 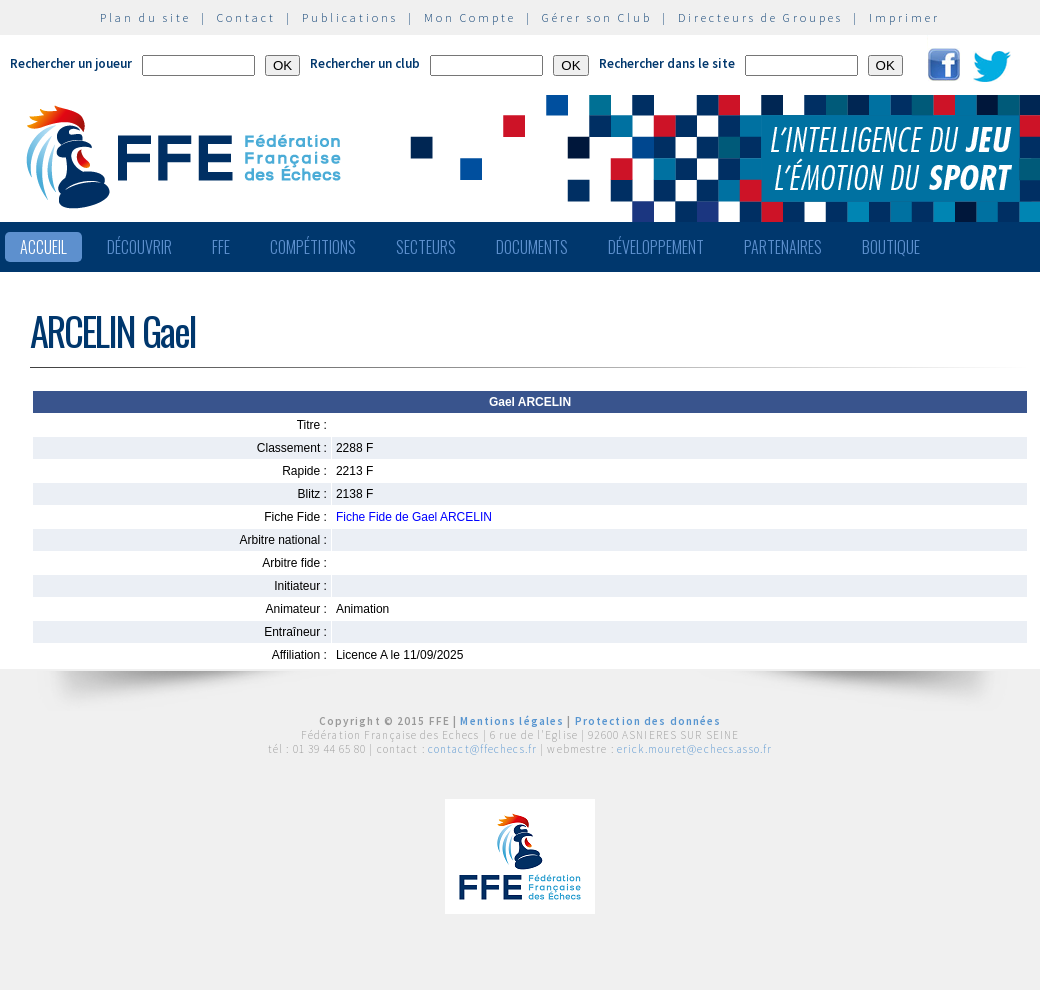 I want to click on Contact, so click(x=246, y=17).